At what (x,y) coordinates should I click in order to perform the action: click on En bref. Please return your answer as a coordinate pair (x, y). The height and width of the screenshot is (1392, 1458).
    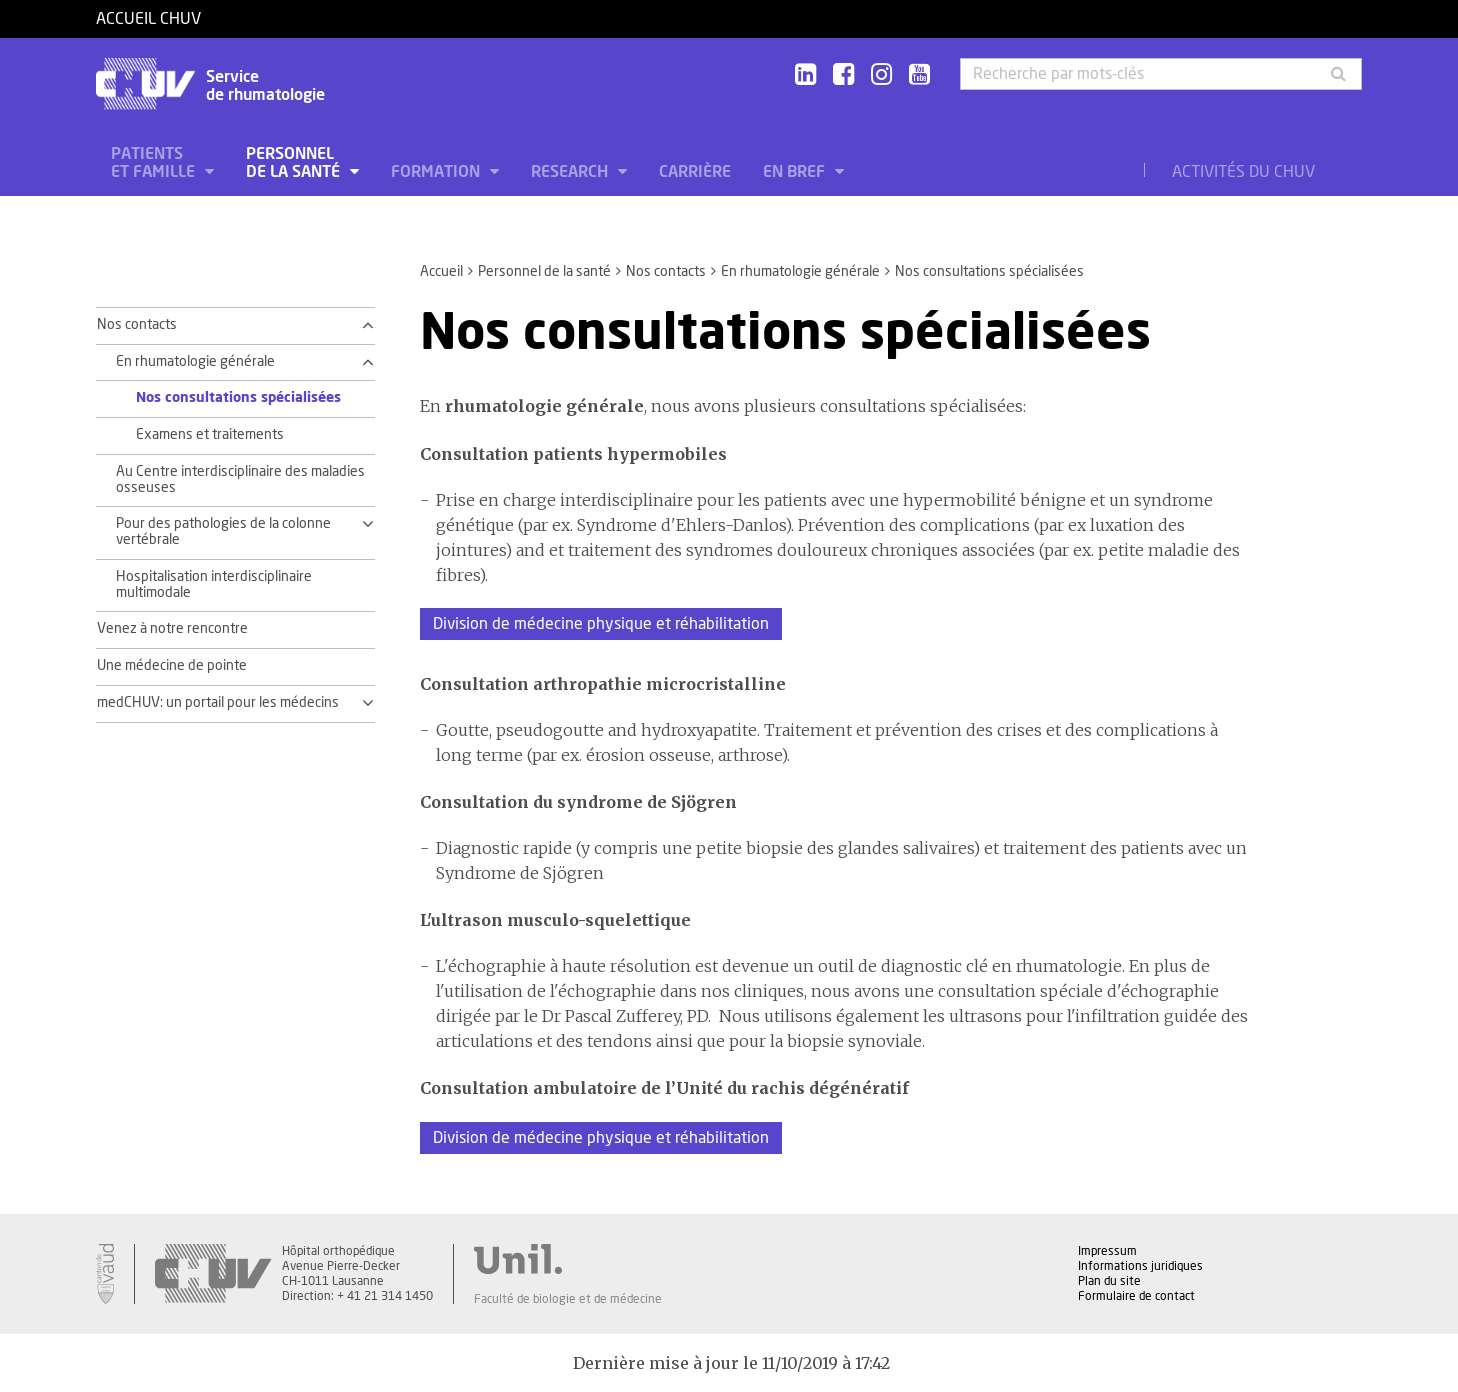
    Looking at the image, I should click on (796, 172).